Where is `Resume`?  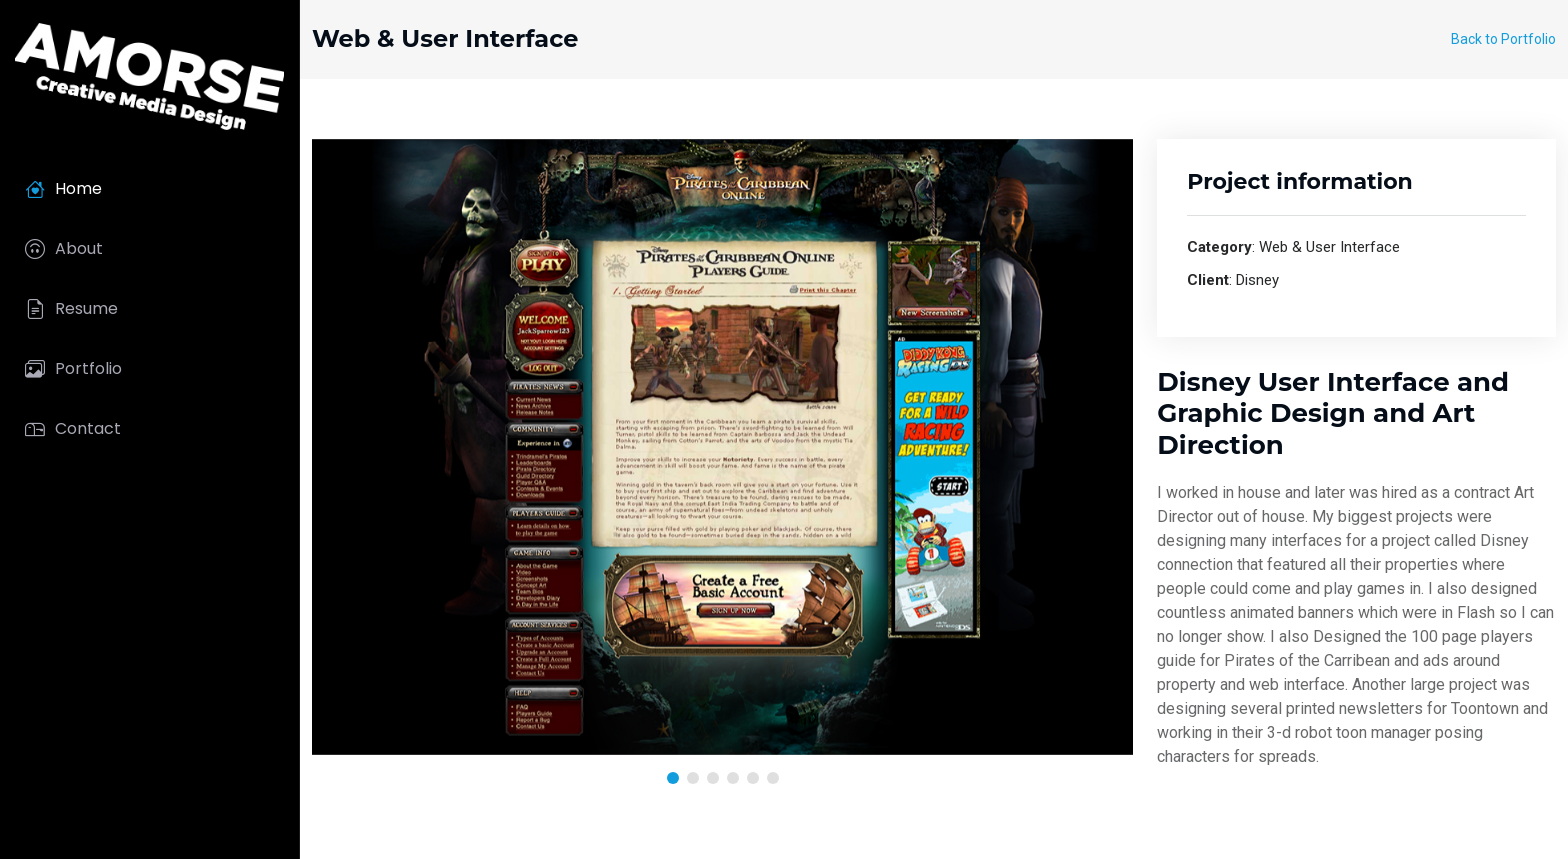 Resume is located at coordinates (71, 309).